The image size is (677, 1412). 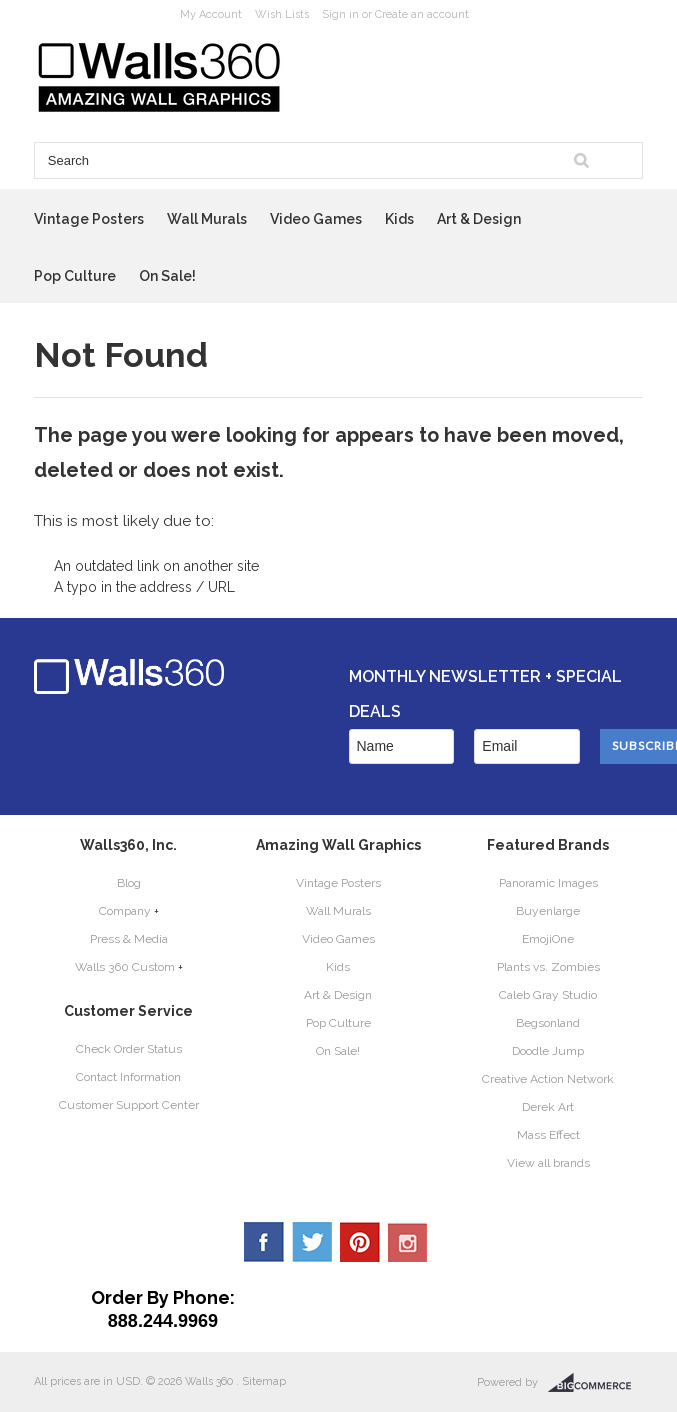 I want to click on Derek Art, so click(x=548, y=1107).